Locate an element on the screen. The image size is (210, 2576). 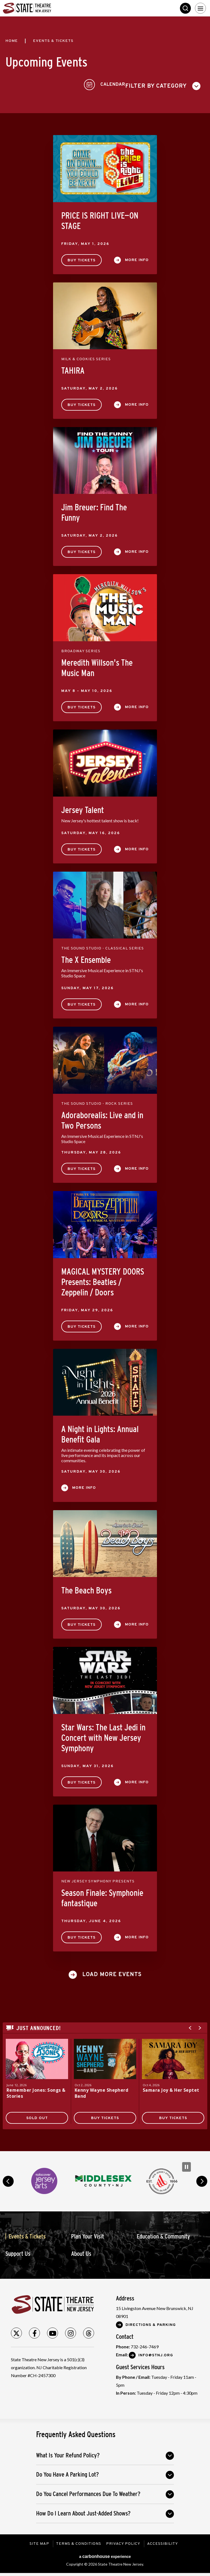
Accessibility is located at coordinates (163, 2541).